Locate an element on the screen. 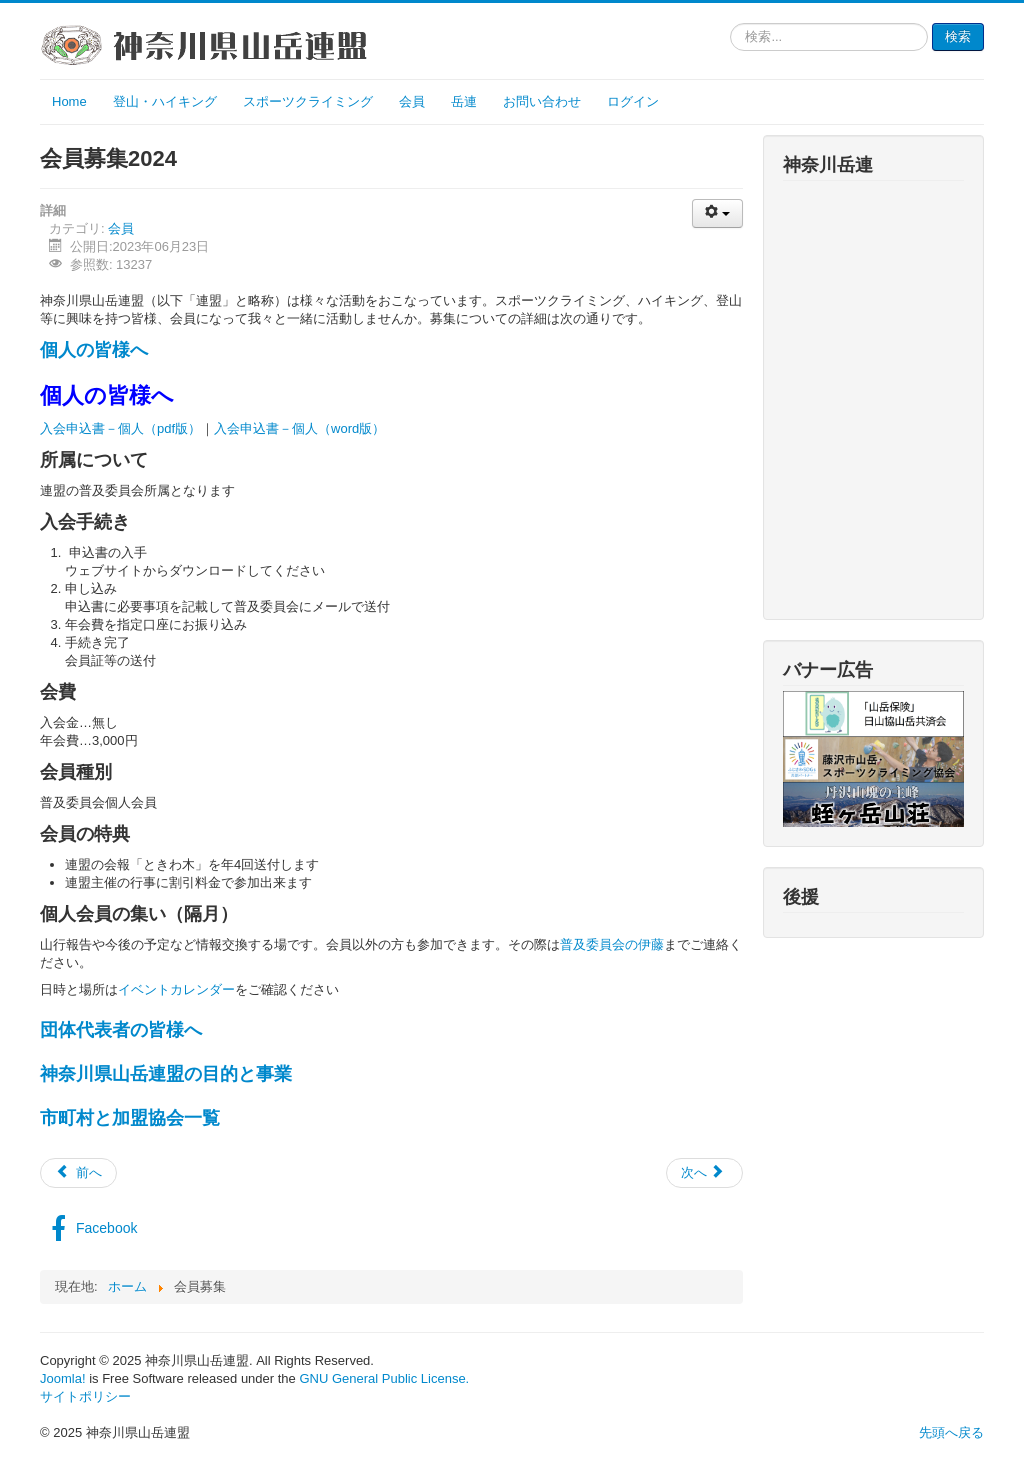  [前の記事へ: 会員募集2023] is located at coordinates (78, 1173).